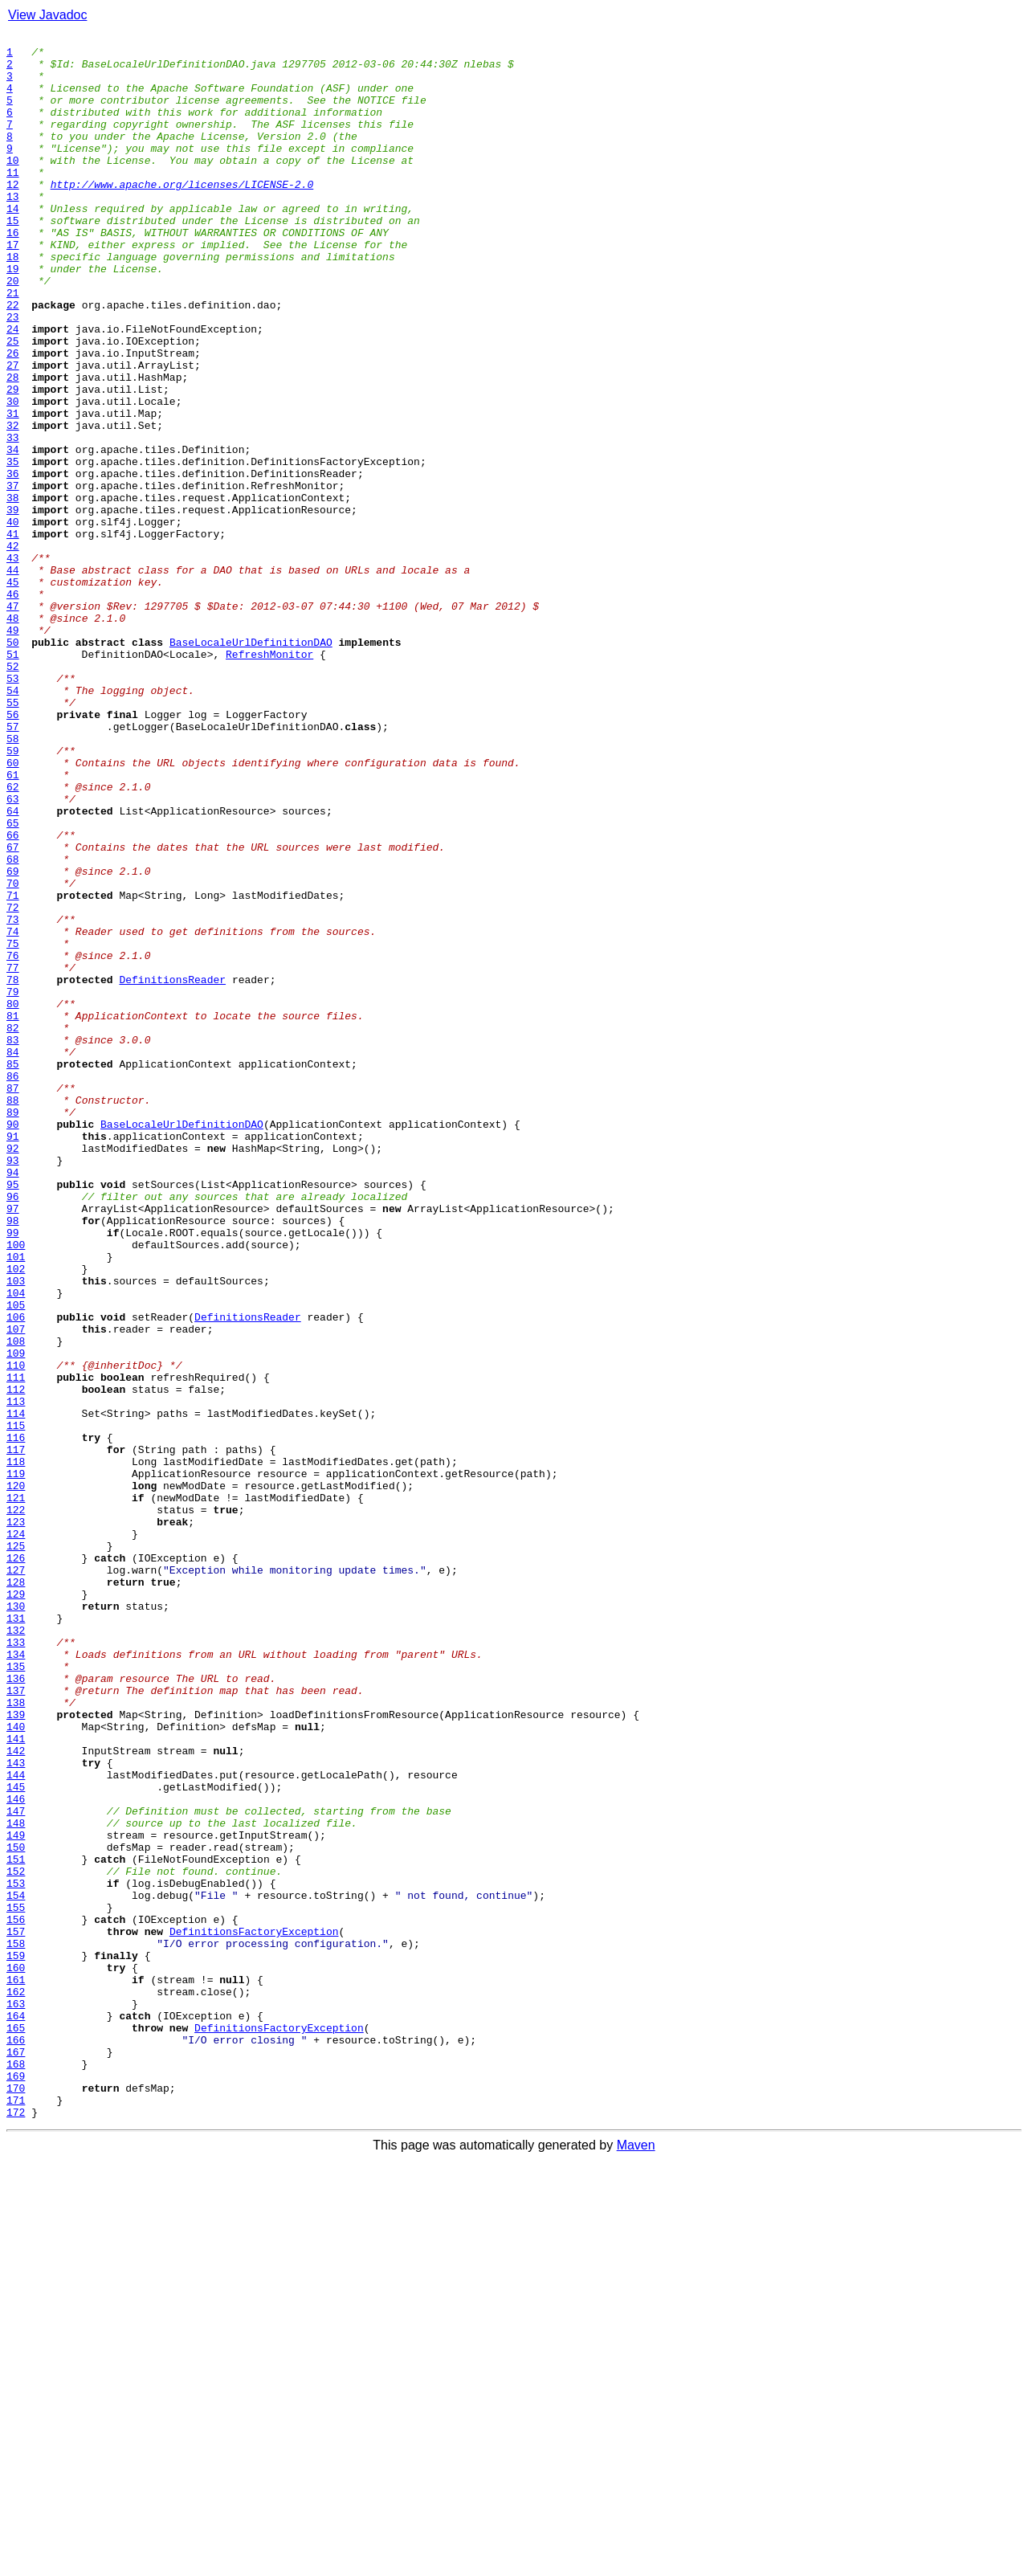  I want to click on 115, so click(15, 1704).